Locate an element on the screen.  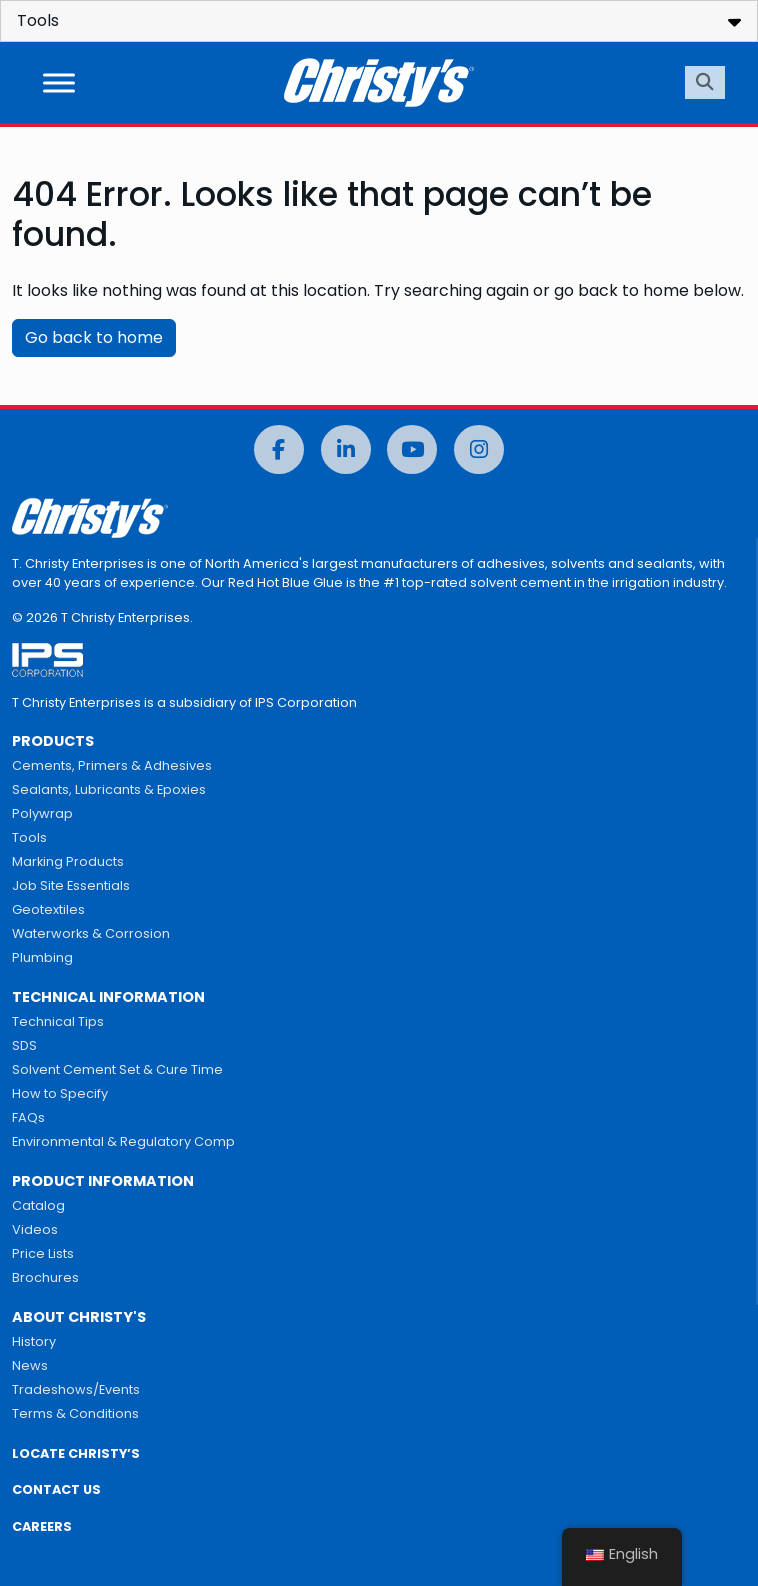
Marking Products is located at coordinates (68, 861).